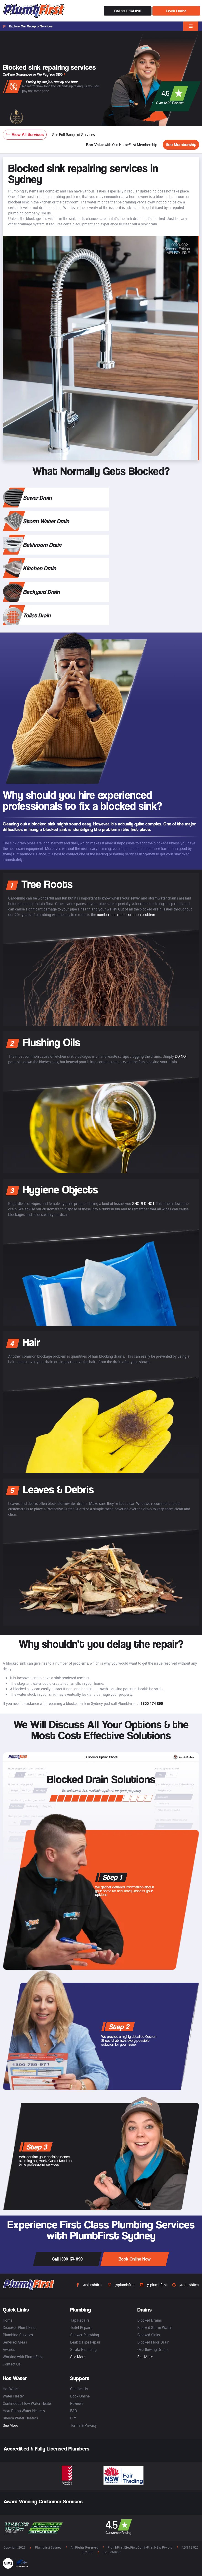 Image resolution: width=202 pixels, height=2576 pixels. I want to click on Blocked Sinks, so click(148, 2334).